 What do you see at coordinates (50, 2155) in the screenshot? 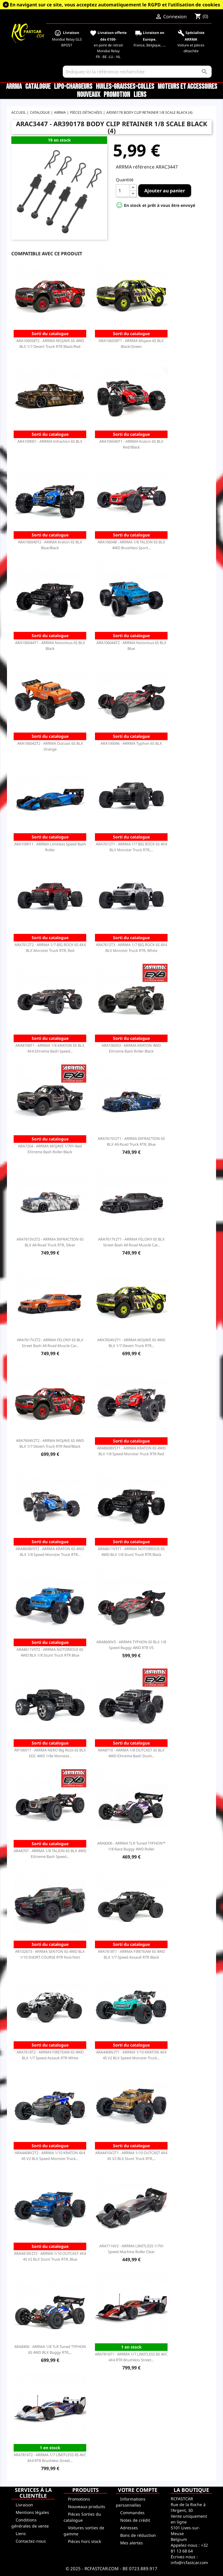
I see `ARA4408V2T2 - ARRMA 1/10 KRATON 4X4 4S V2 BLX Speed Monster Truck...` at bounding box center [50, 2155].